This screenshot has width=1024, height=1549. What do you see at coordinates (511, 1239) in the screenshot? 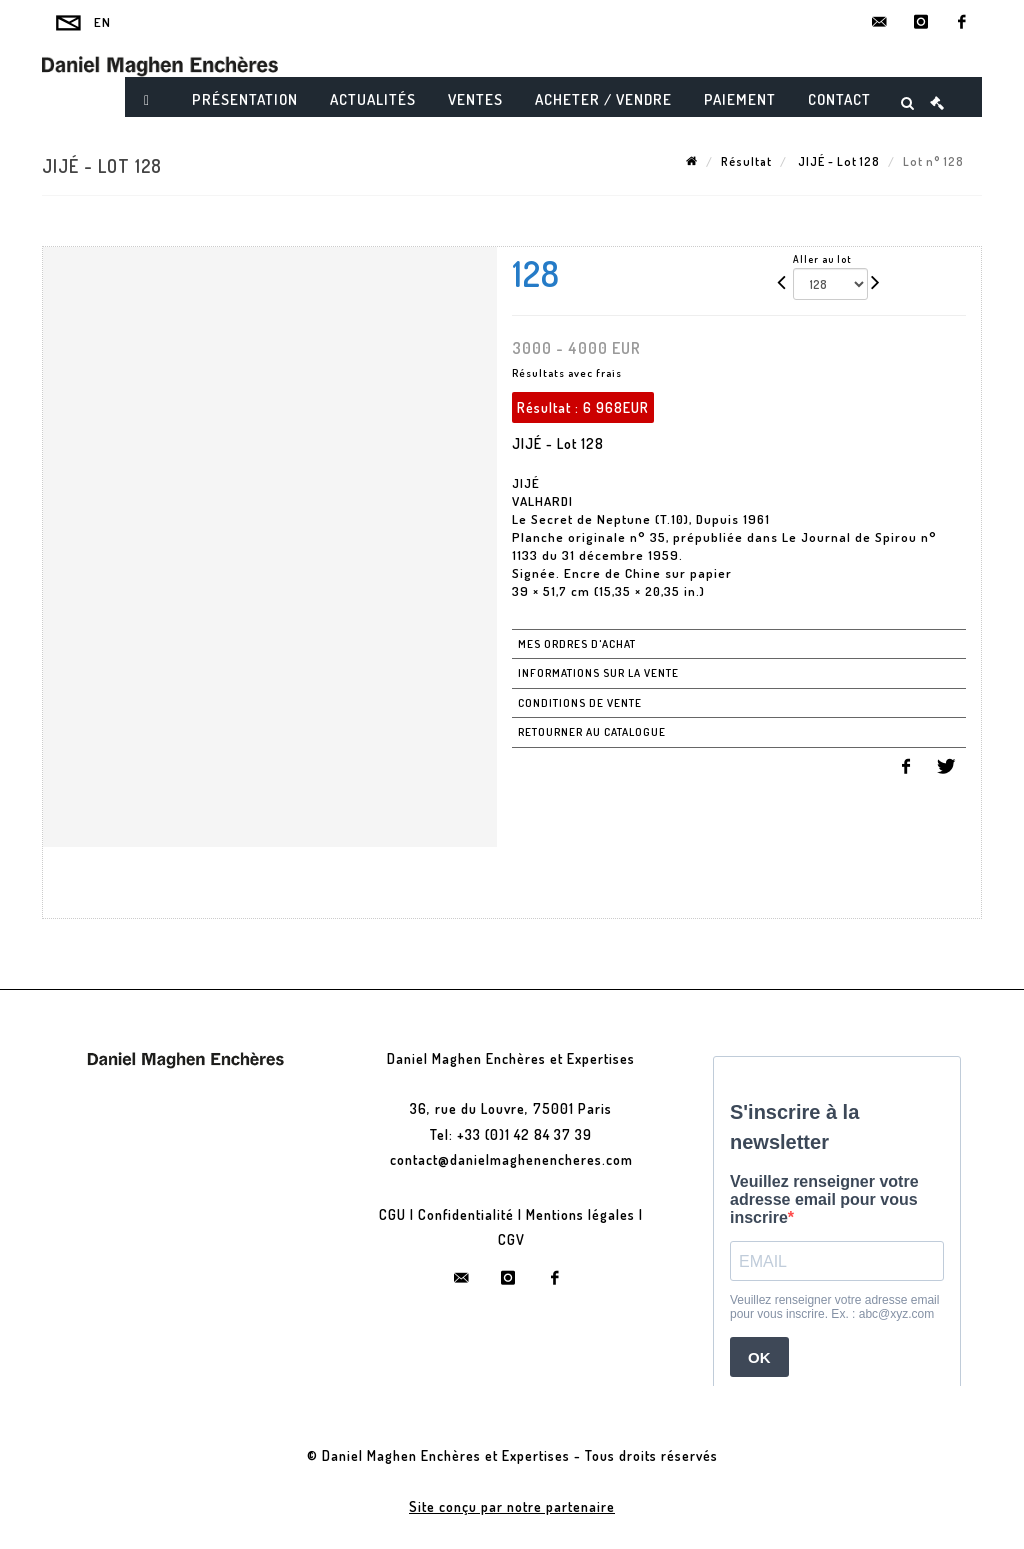
I see `CGV` at bounding box center [511, 1239].